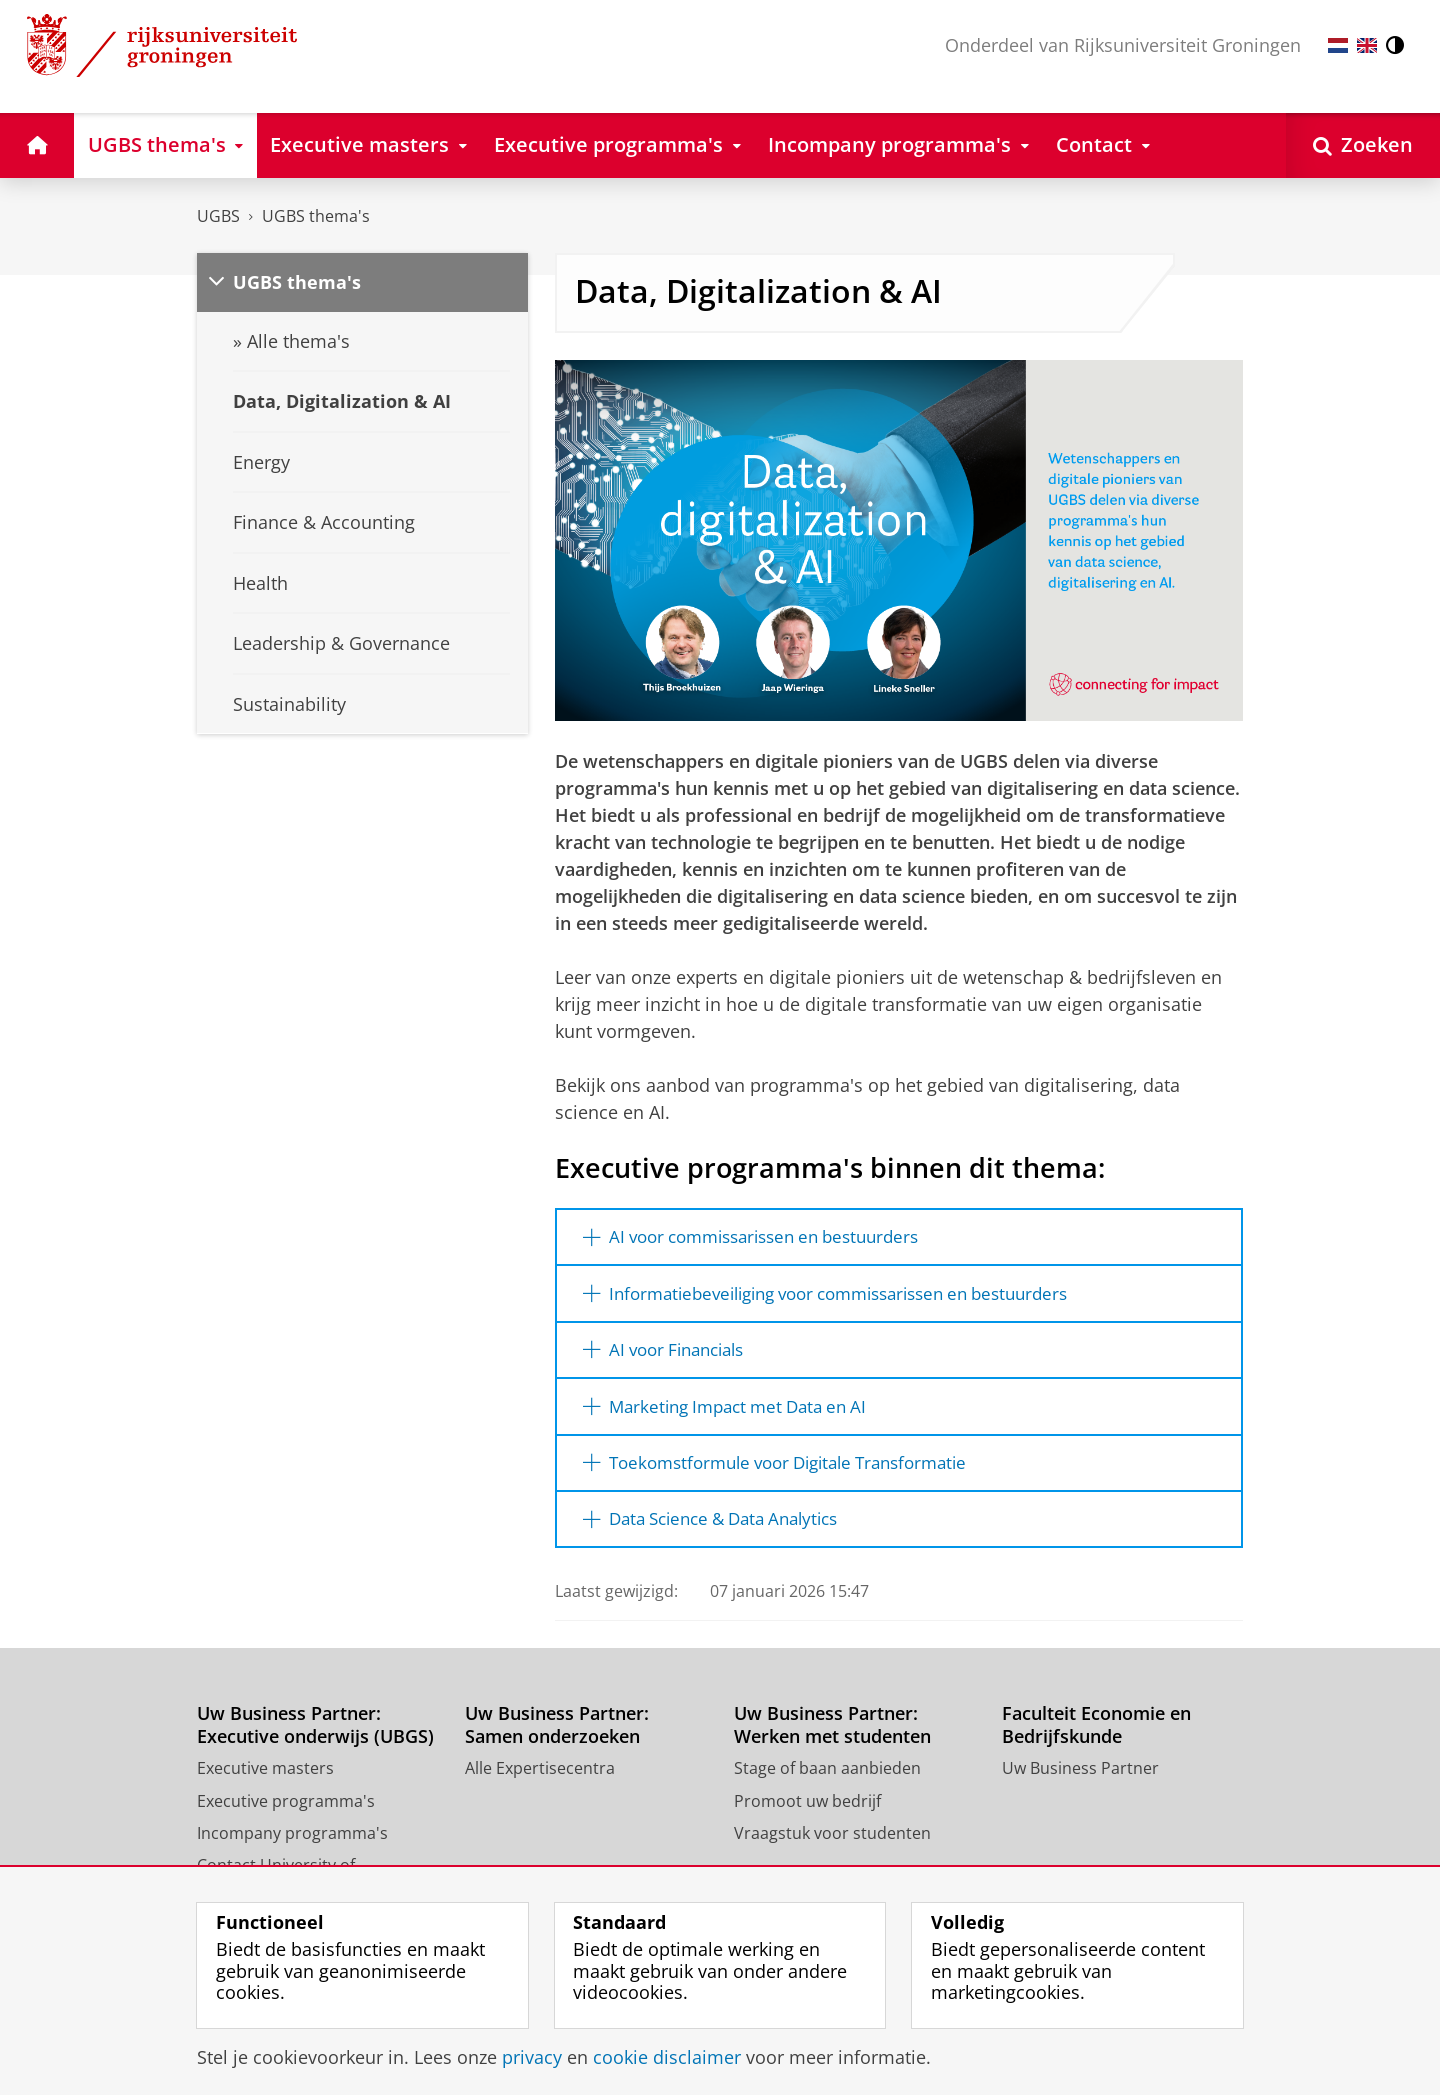  I want to click on Promoot uw bedrijf, so click(807, 1812).